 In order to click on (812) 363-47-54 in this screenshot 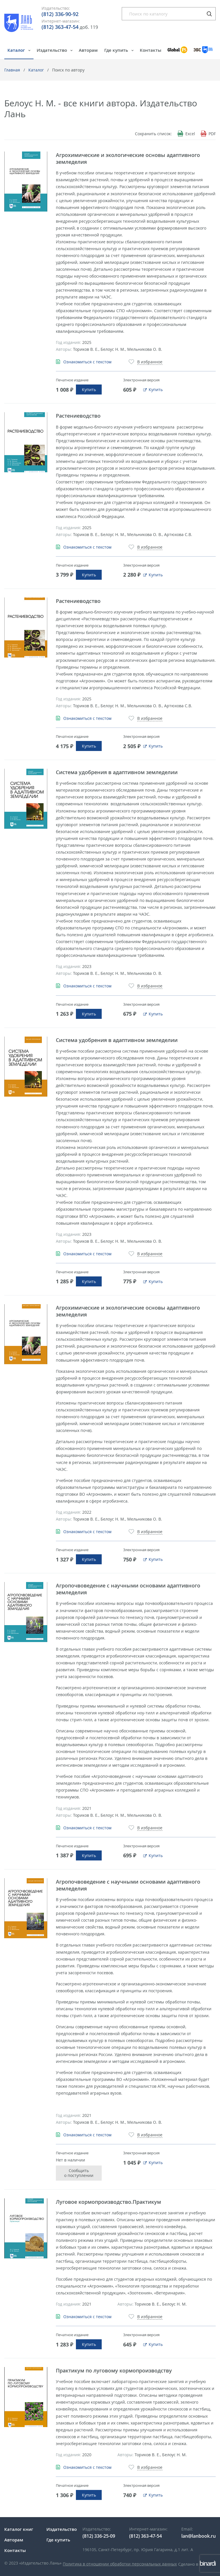, I will do `click(60, 26)`.